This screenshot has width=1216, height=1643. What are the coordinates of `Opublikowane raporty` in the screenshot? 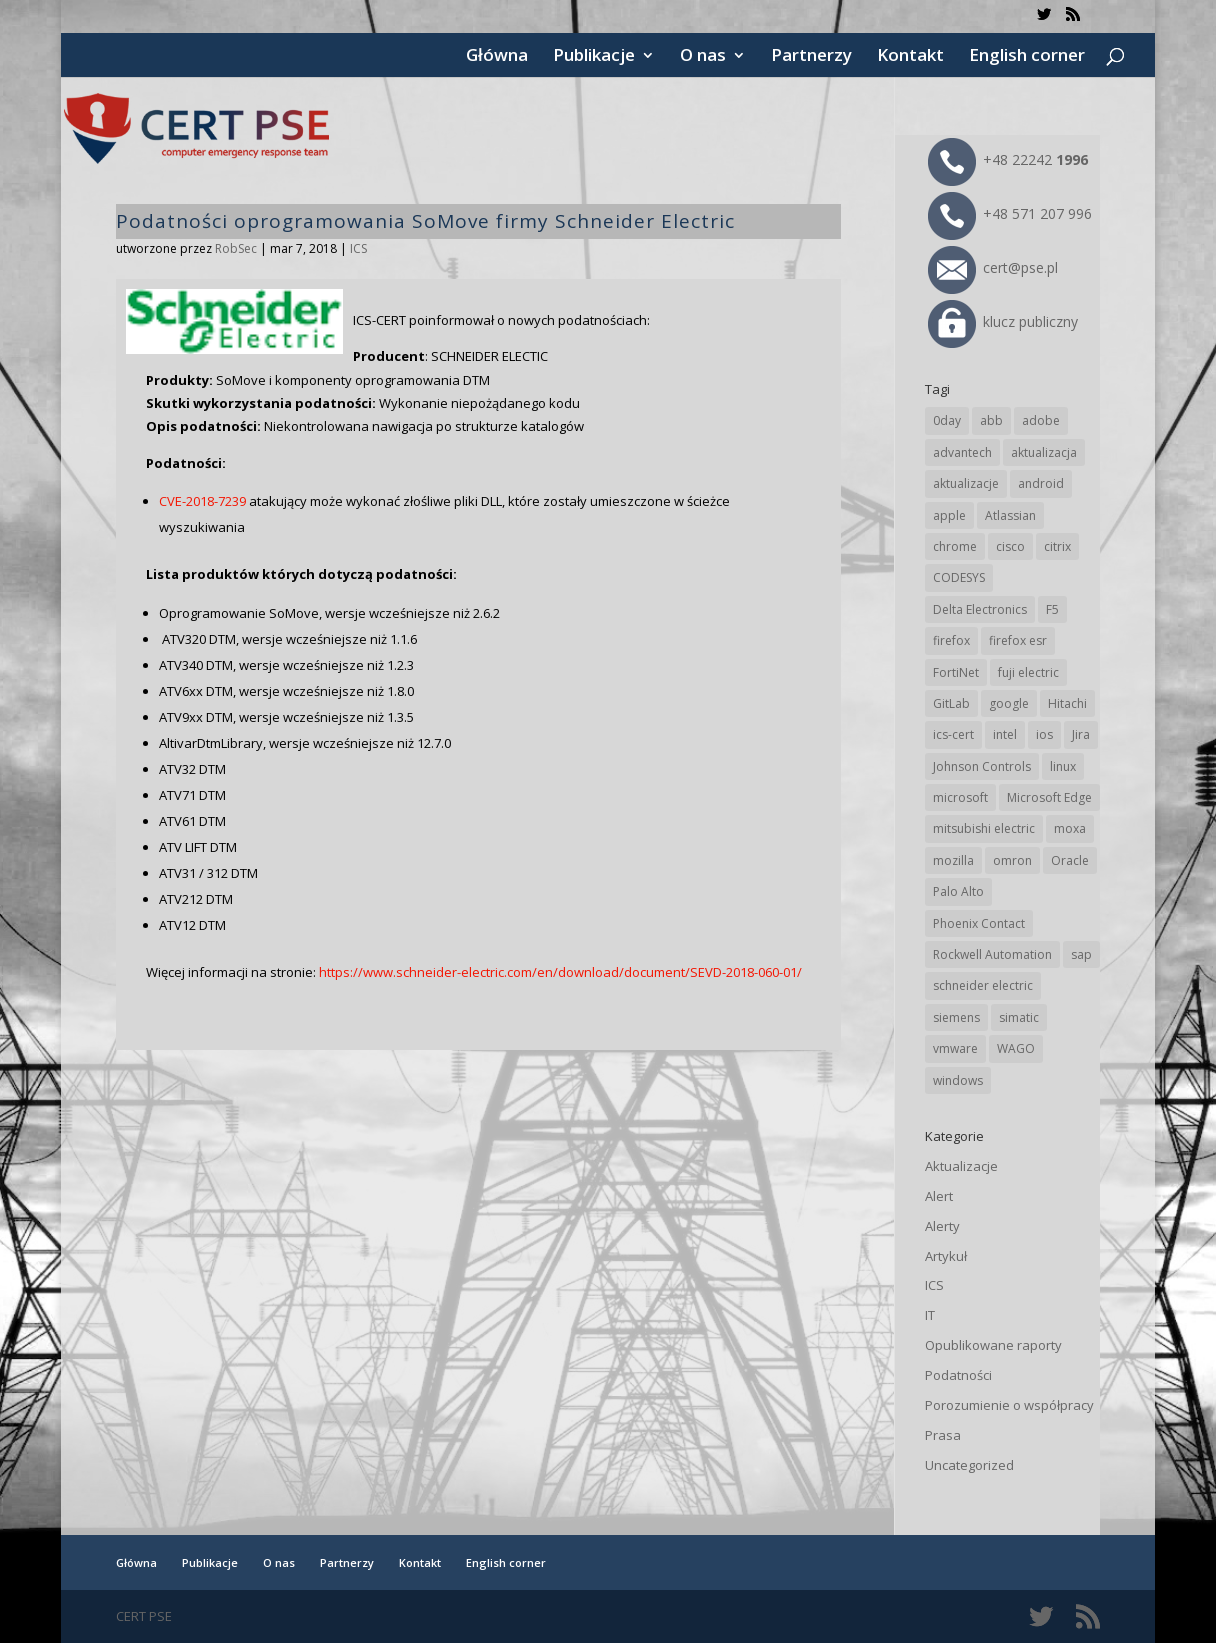 It's located at (993, 1345).